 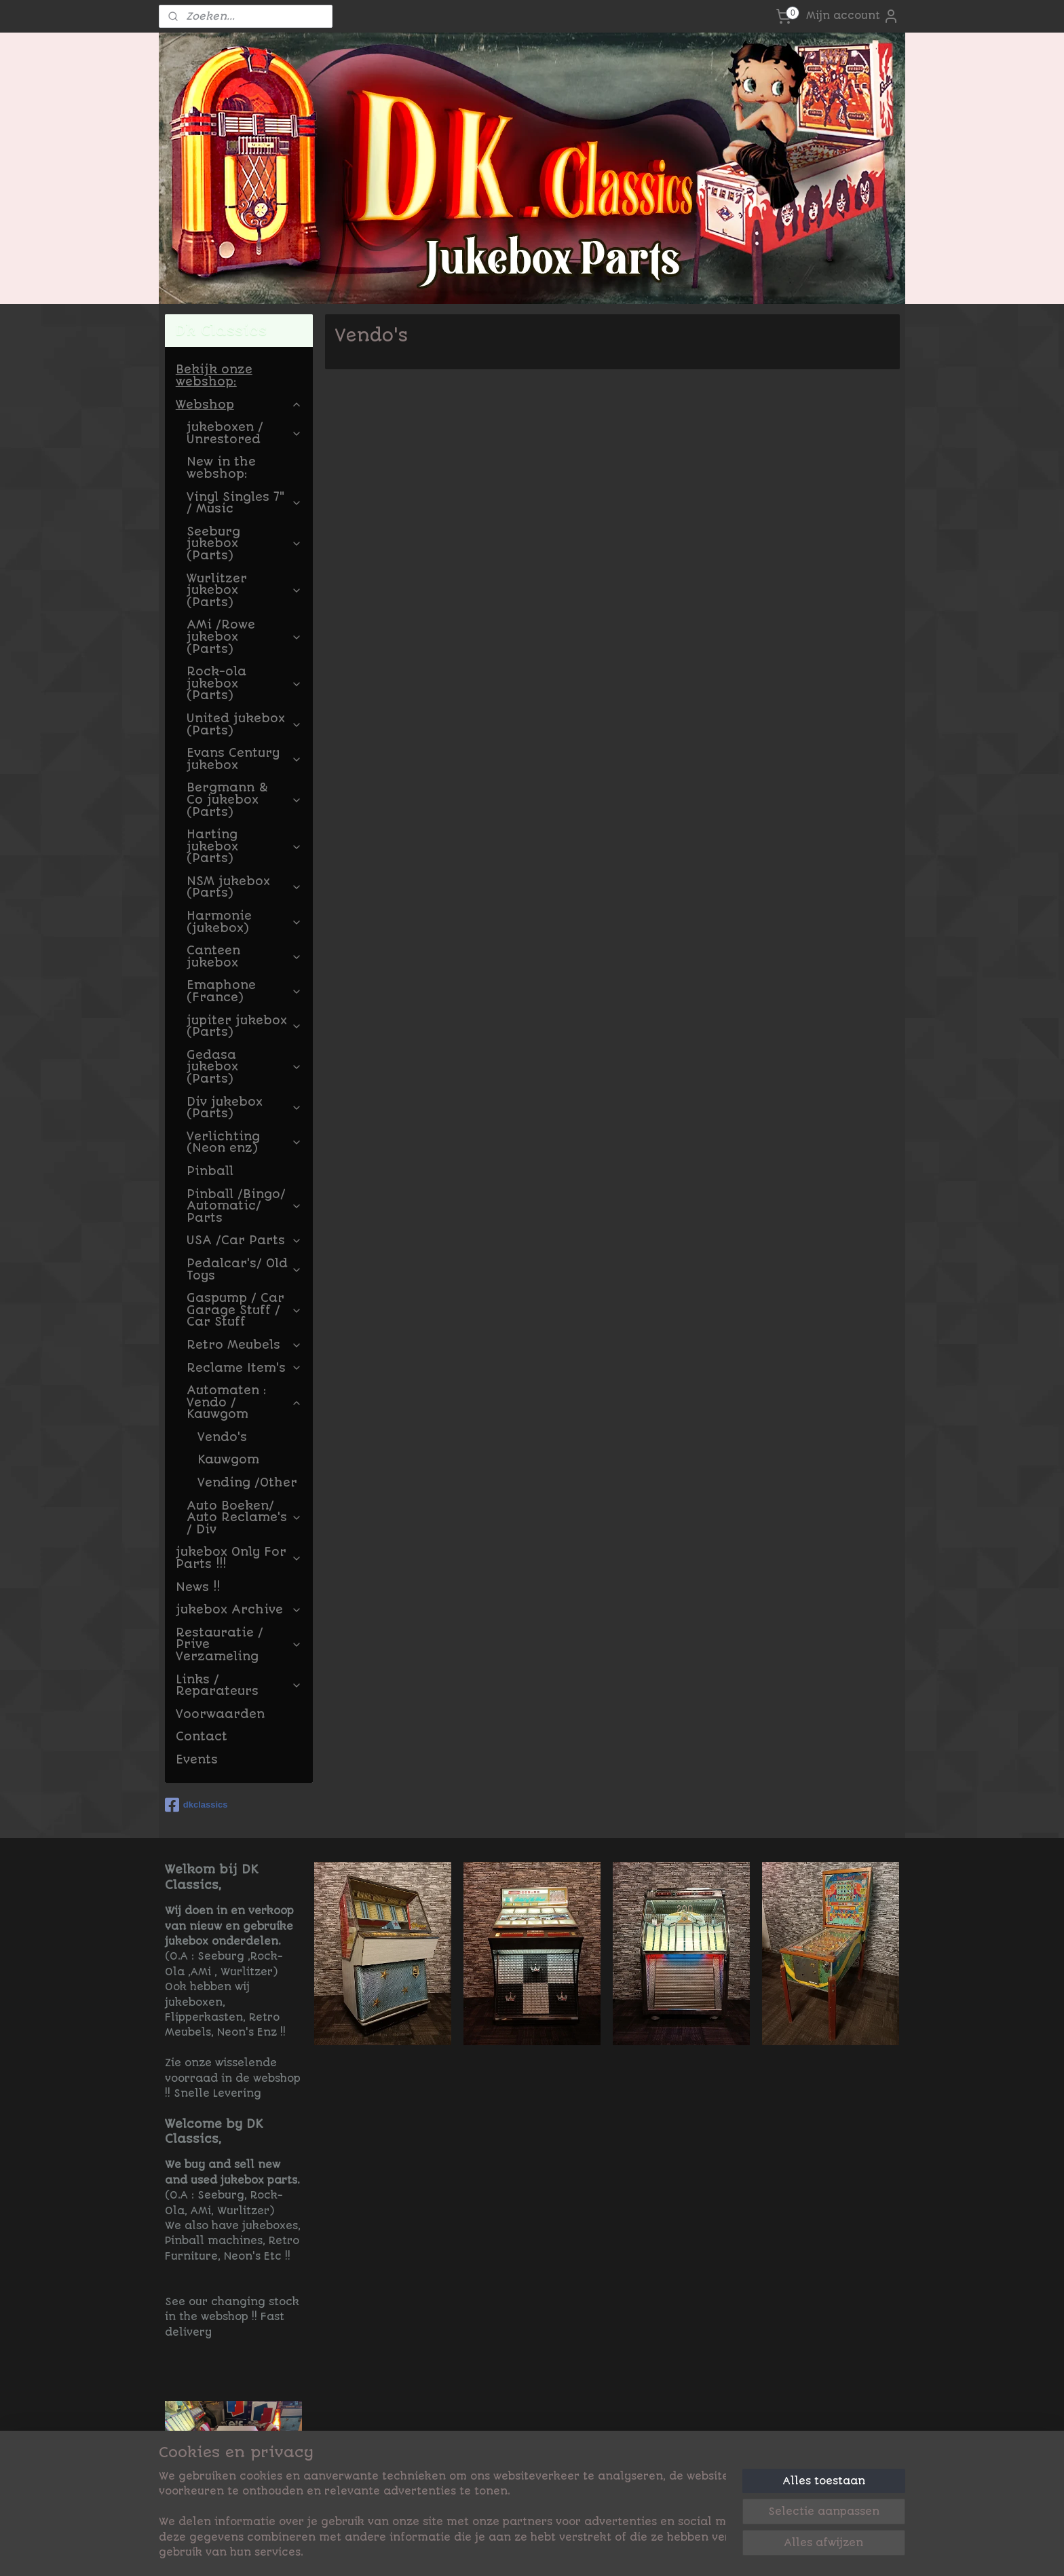 I want to click on Events, so click(x=197, y=1759).